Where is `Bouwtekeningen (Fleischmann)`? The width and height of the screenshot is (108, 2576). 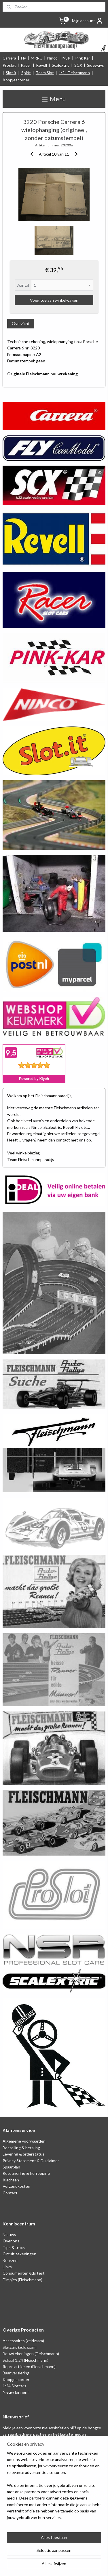
Bouwtekeningen (Fleischmann) is located at coordinates (31, 2353).